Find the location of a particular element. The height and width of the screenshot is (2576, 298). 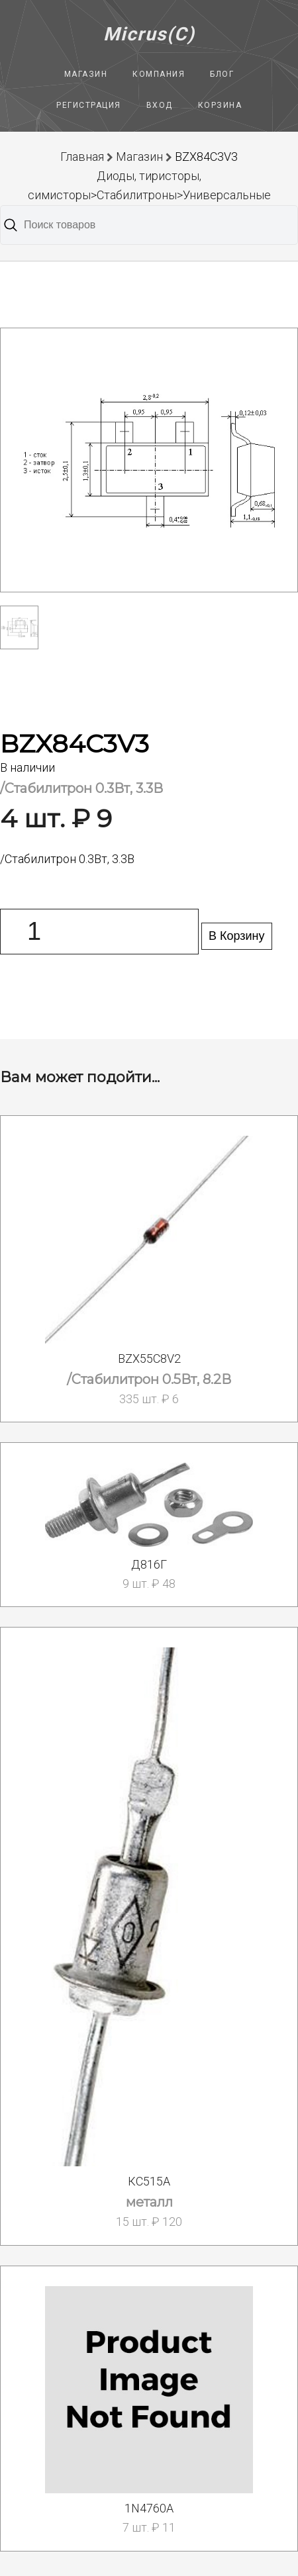

Корзина is located at coordinates (220, 105).